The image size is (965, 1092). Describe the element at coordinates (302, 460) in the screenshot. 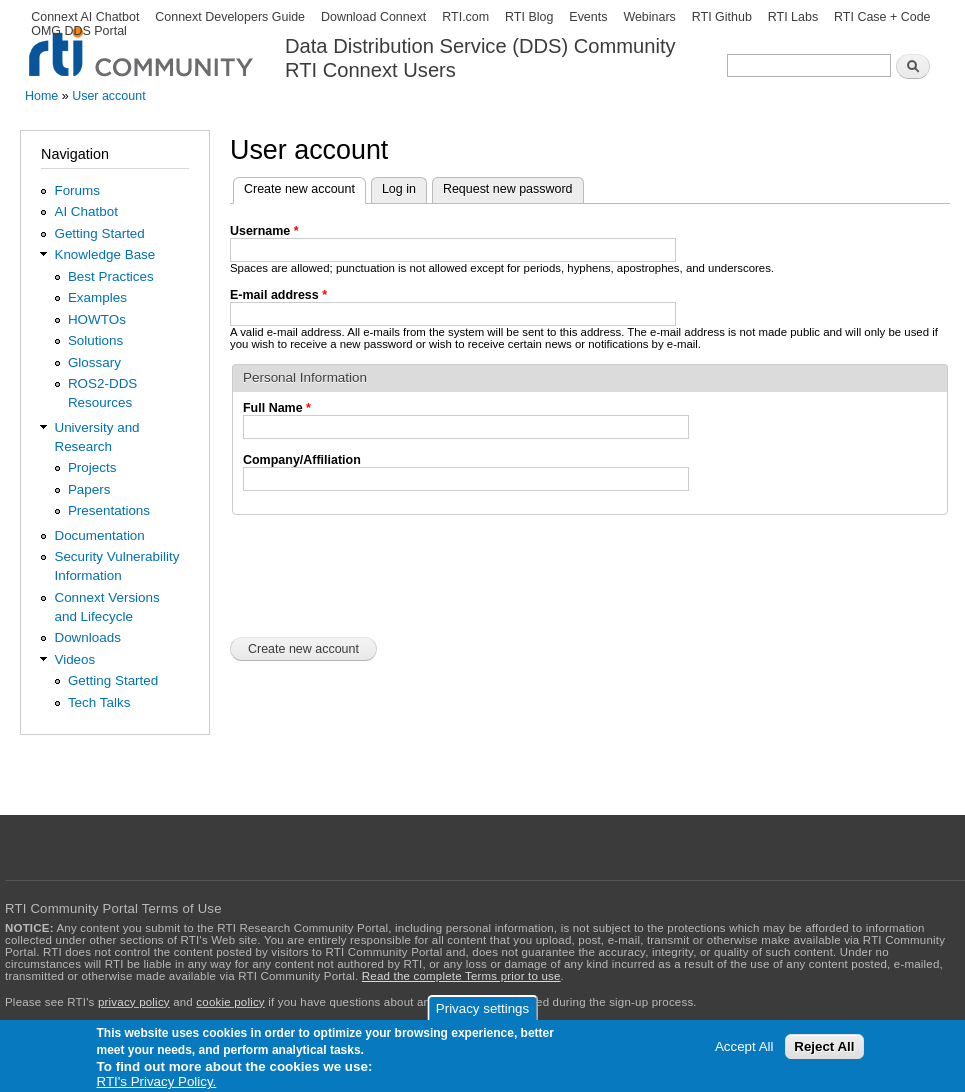

I see `Company/Affiliation` at that location.